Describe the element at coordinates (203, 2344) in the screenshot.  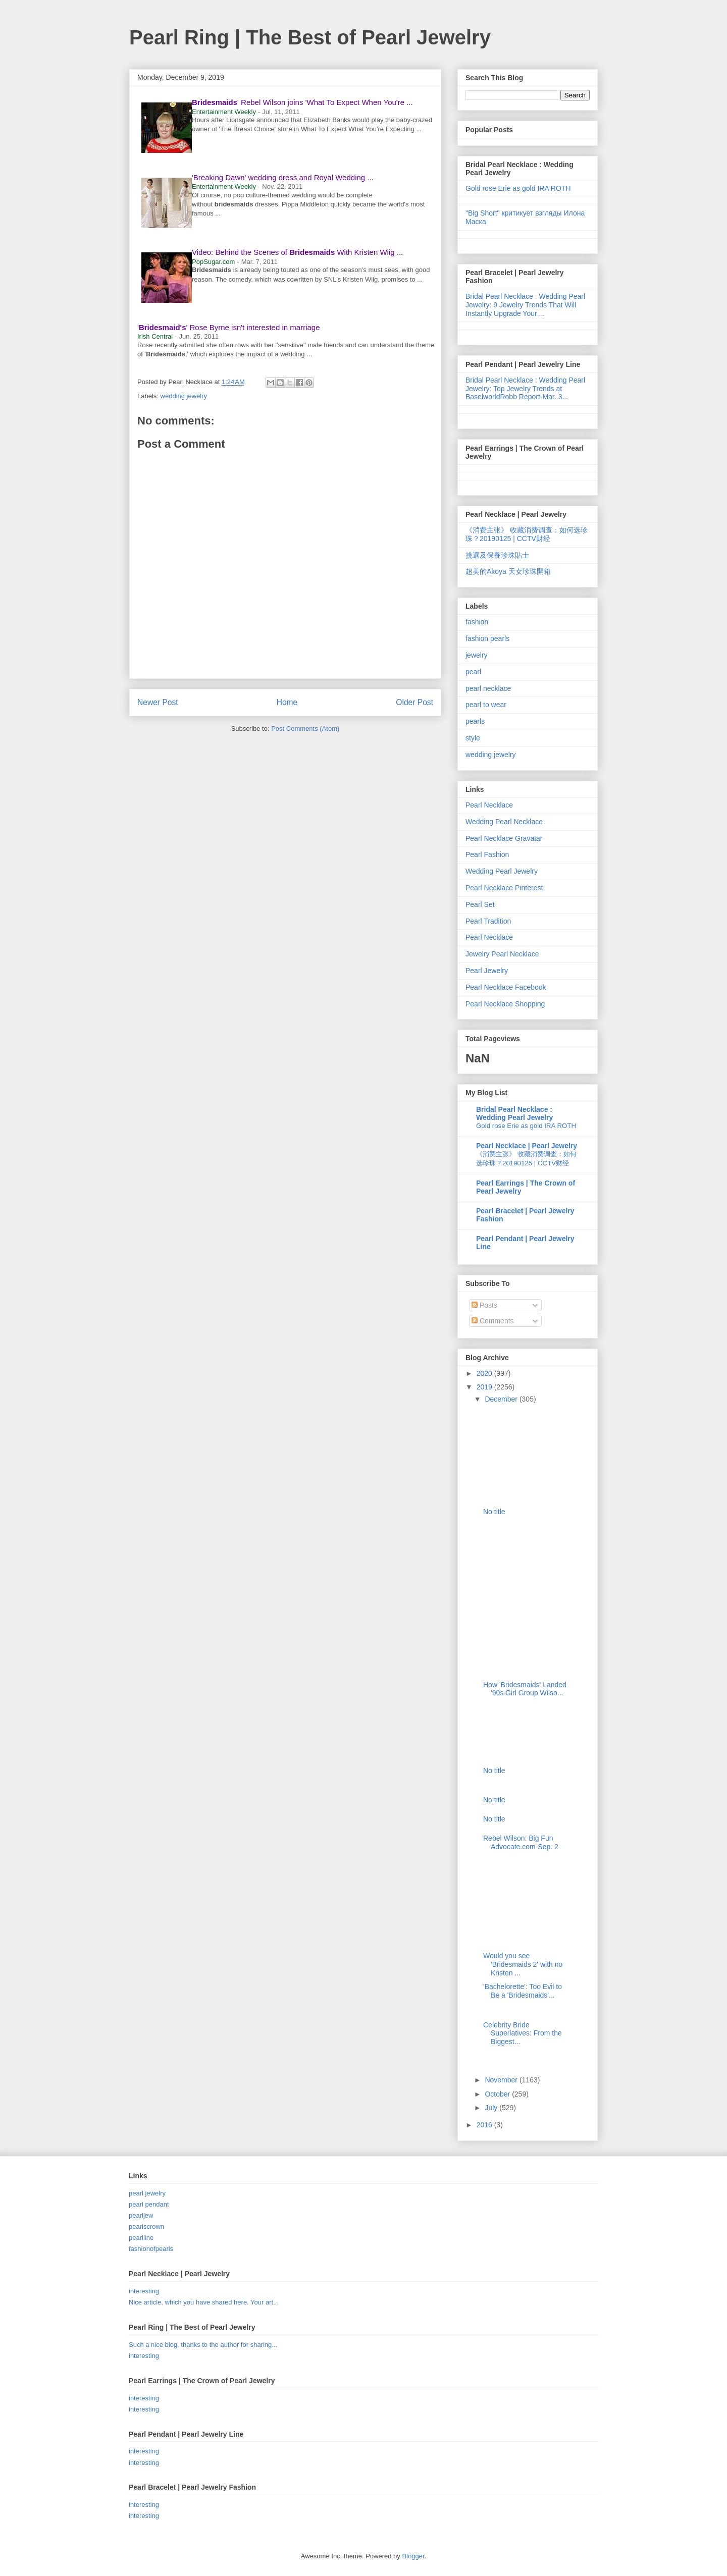
I see `Such a nice blog, thanks to the author for sharing...` at that location.